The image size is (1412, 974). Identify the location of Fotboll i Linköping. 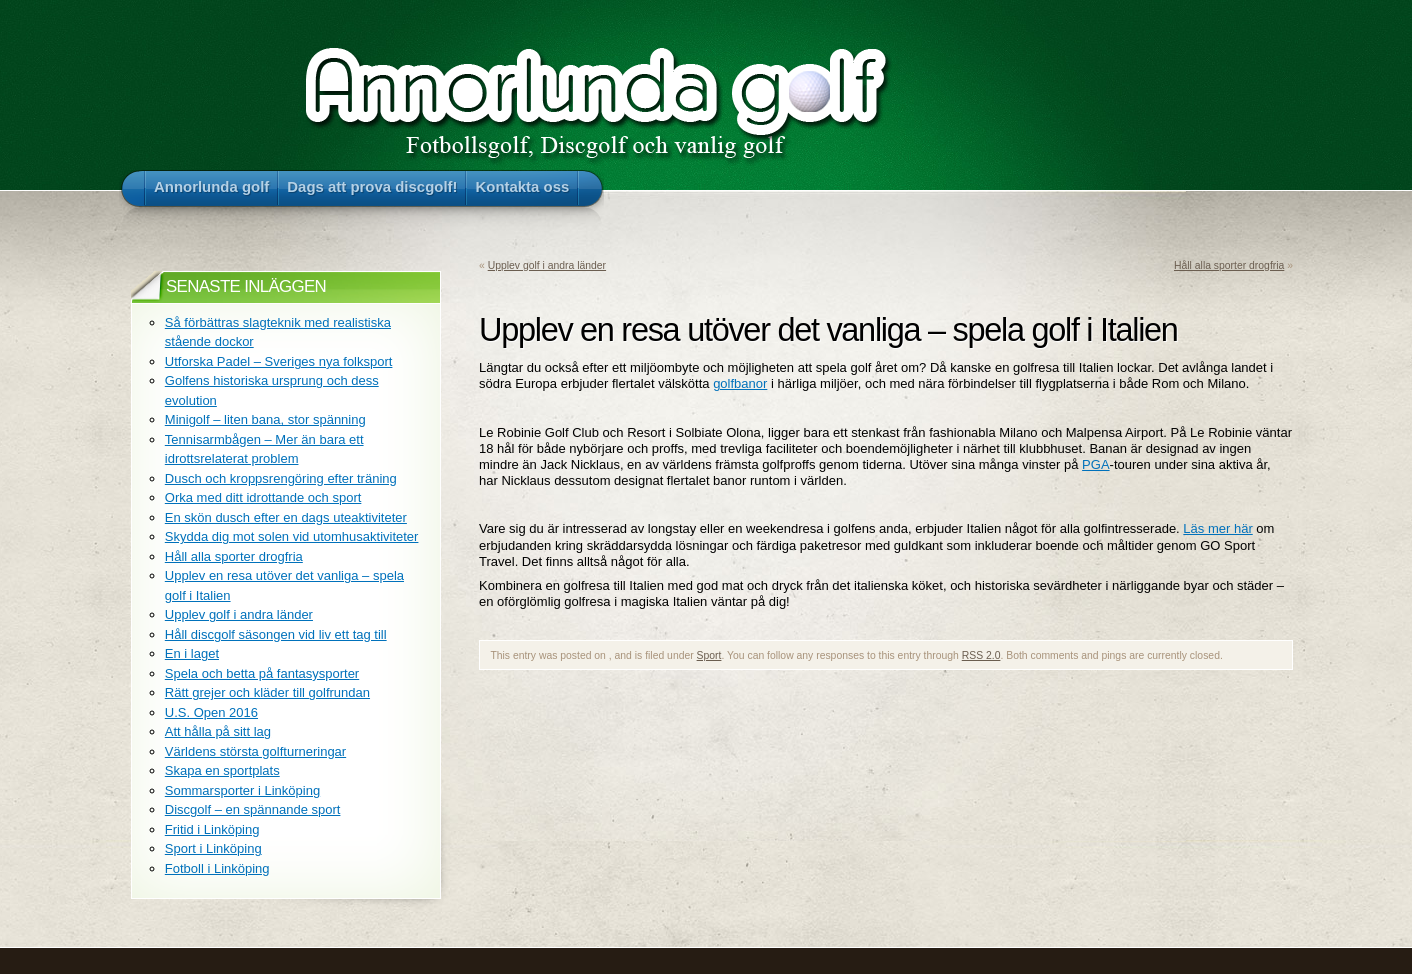
(217, 868).